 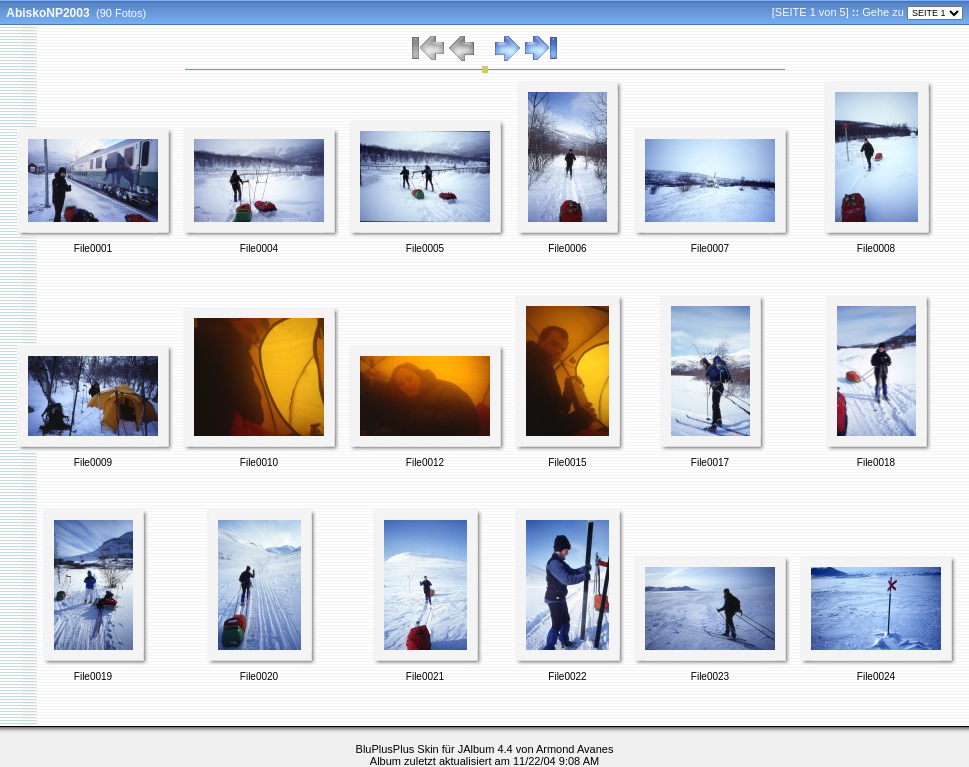 What do you see at coordinates (876, 248) in the screenshot?
I see `File0008` at bounding box center [876, 248].